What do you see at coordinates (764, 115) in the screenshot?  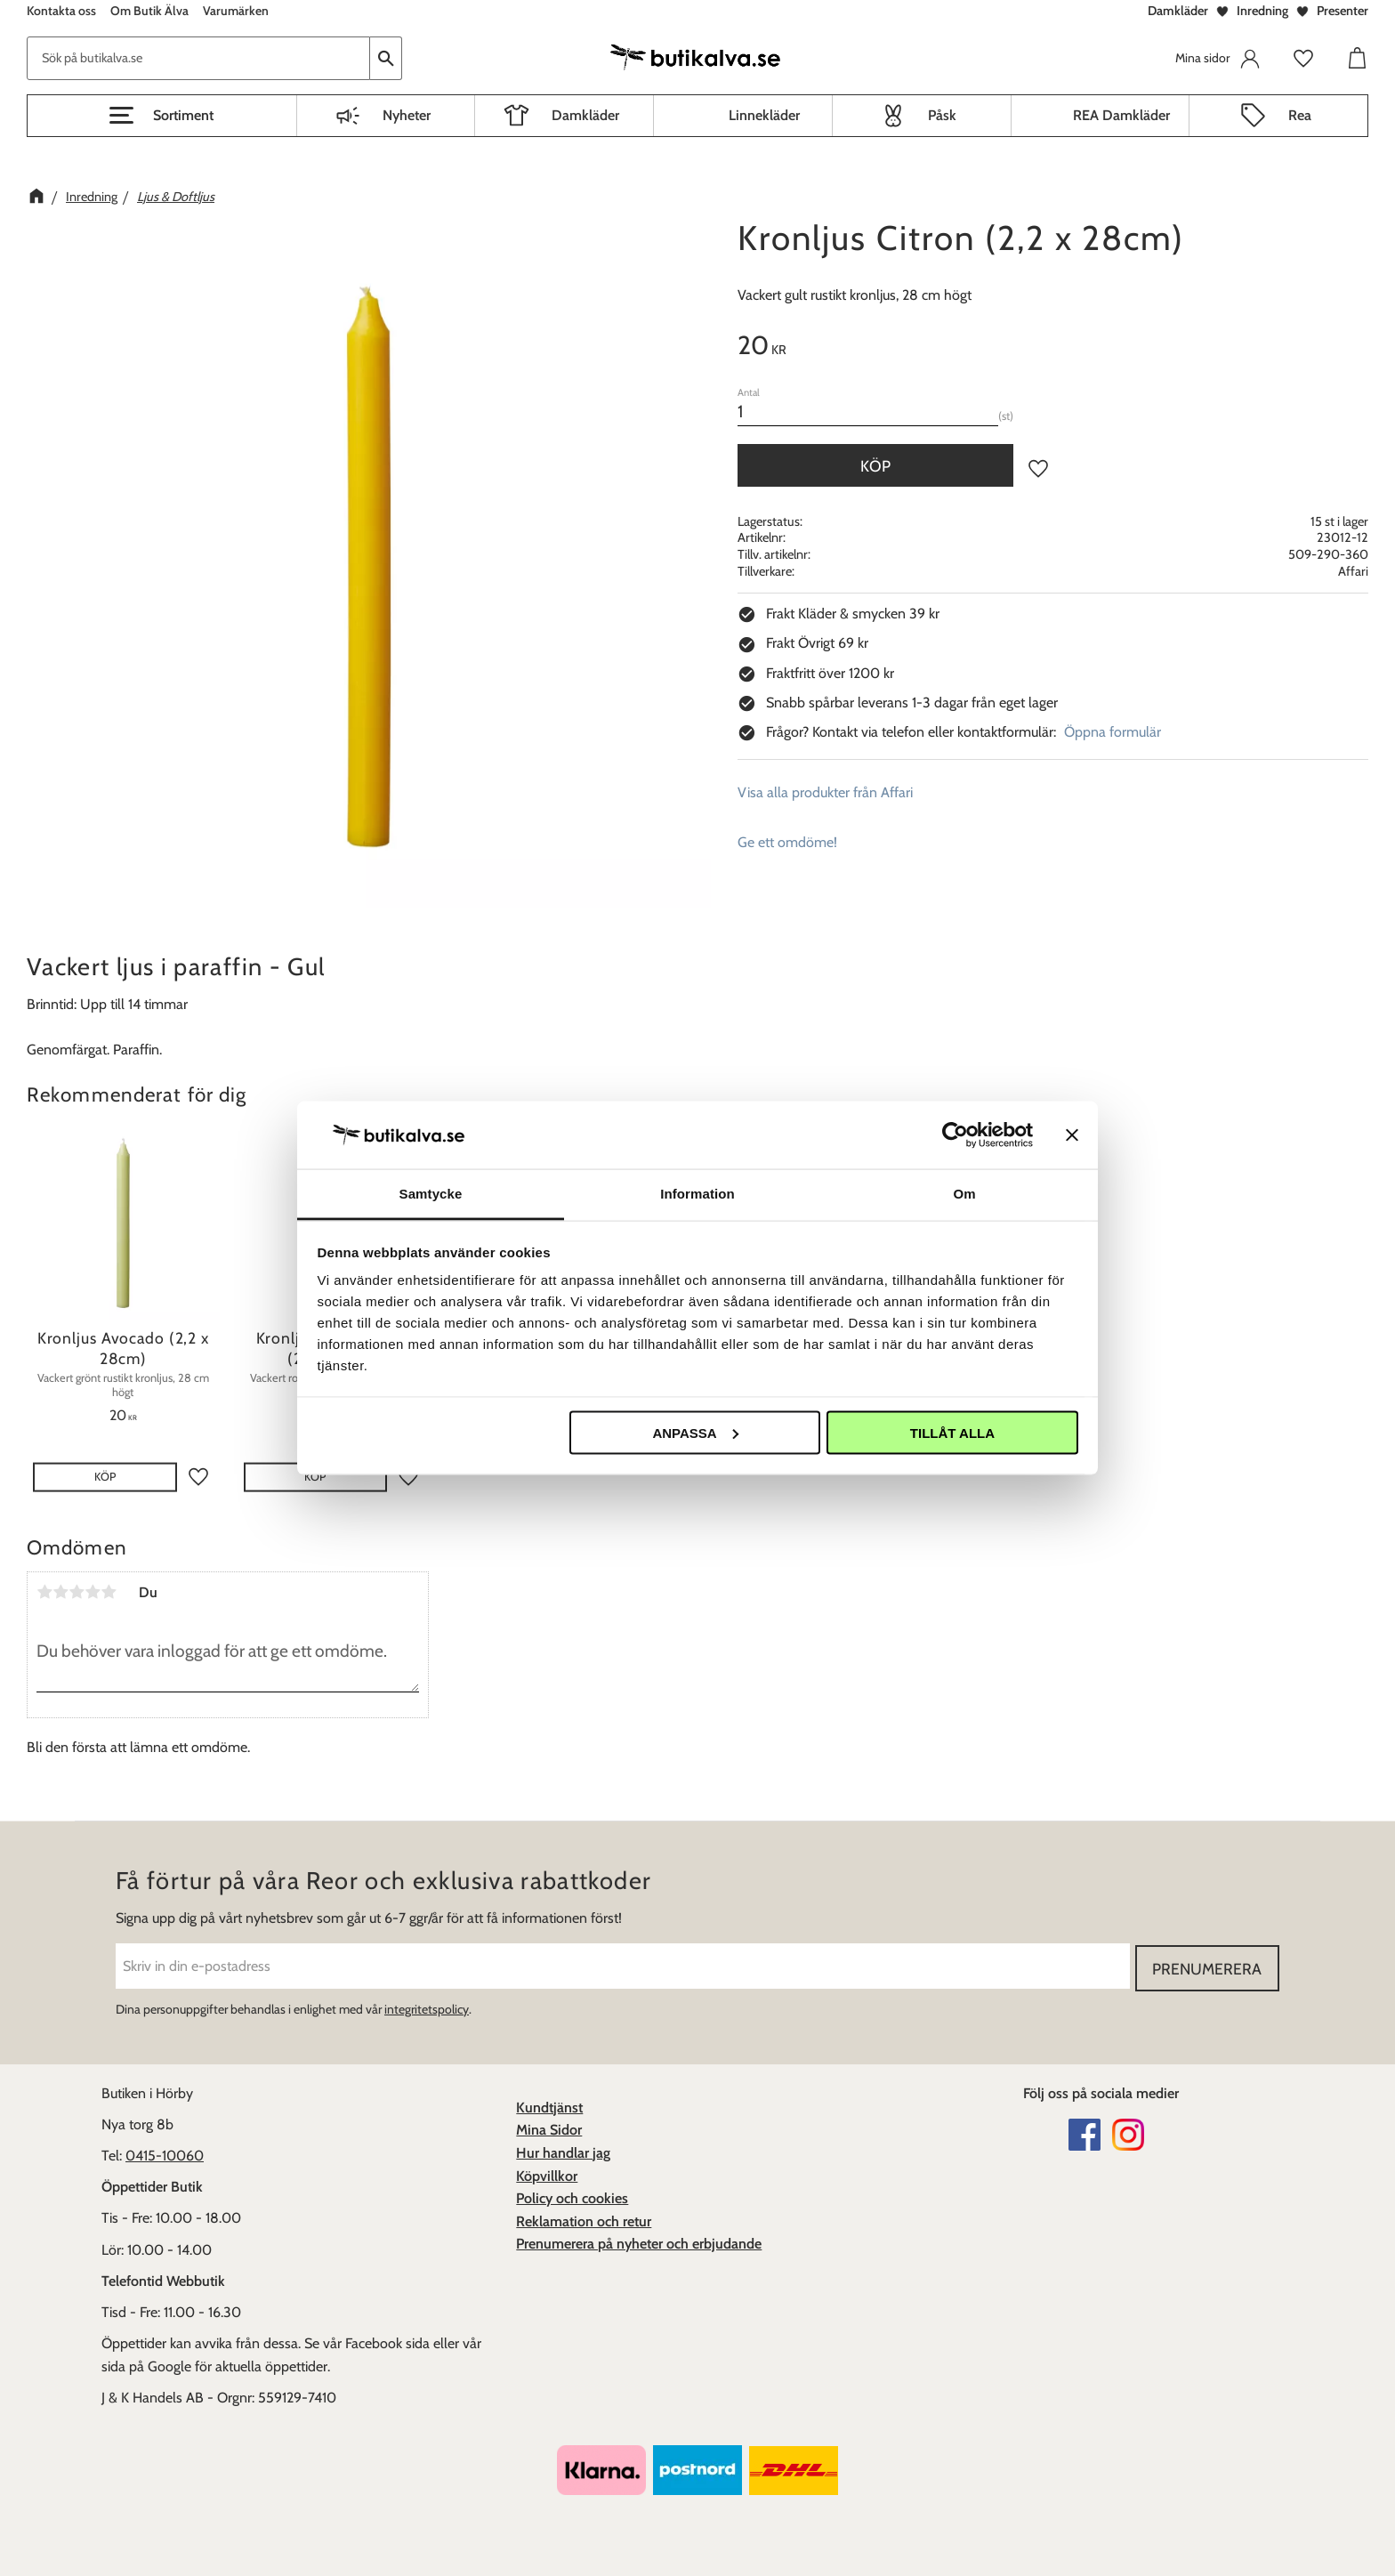 I see `Linnekläder [menuitem]` at bounding box center [764, 115].